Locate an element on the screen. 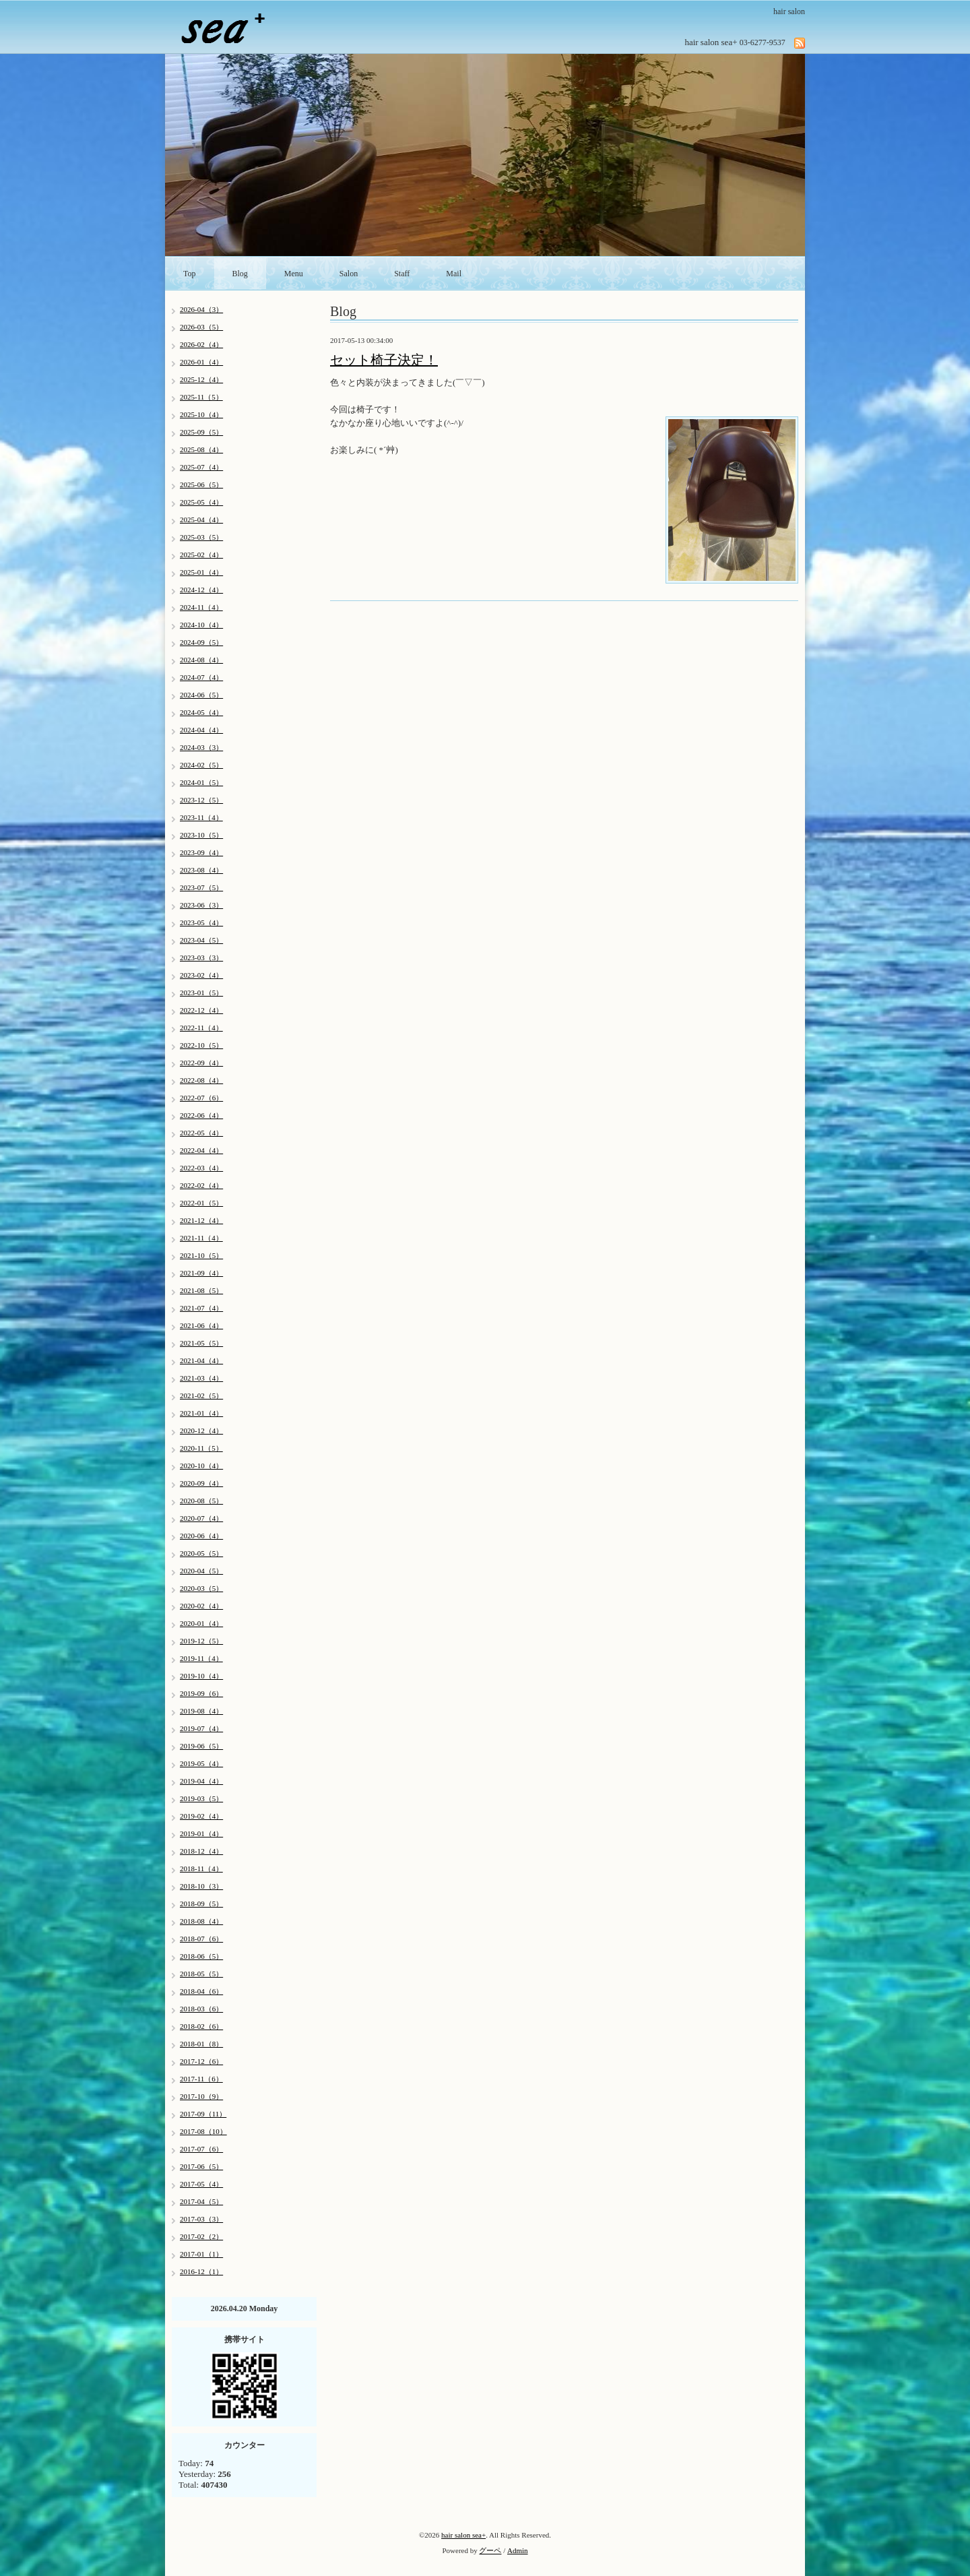  セット椅子決定！ is located at coordinates (384, 359).